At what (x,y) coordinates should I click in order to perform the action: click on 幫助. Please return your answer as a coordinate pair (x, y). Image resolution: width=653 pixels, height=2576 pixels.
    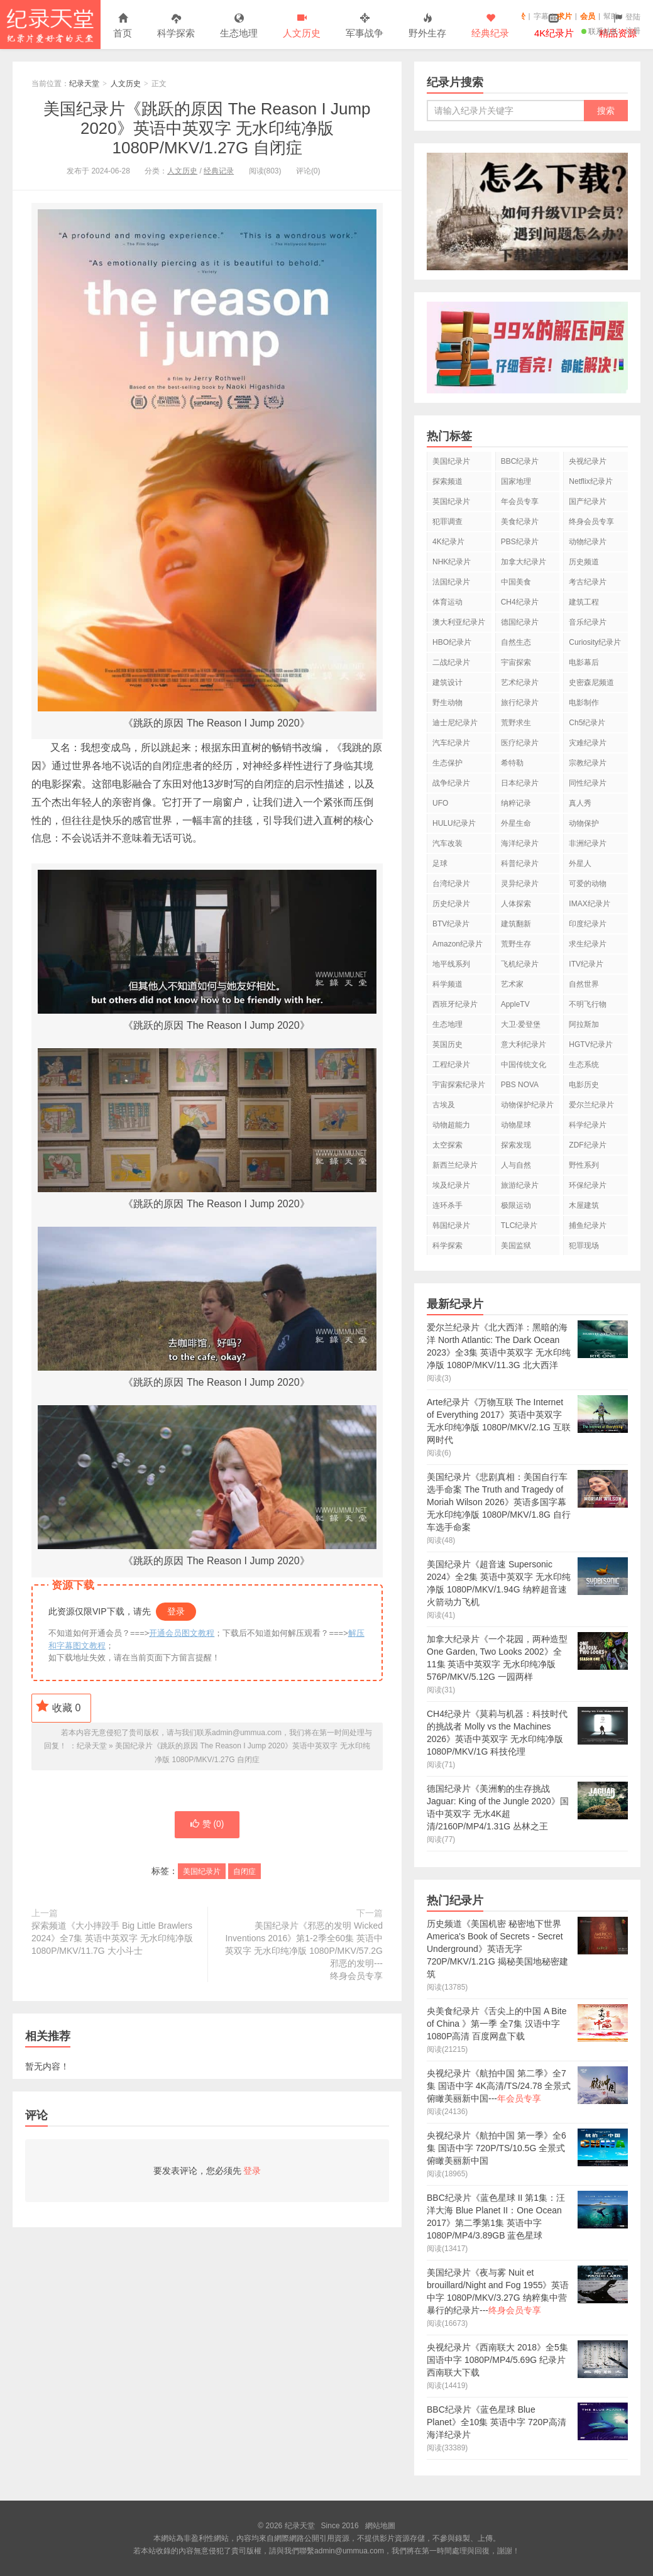
    Looking at the image, I should click on (610, 16).